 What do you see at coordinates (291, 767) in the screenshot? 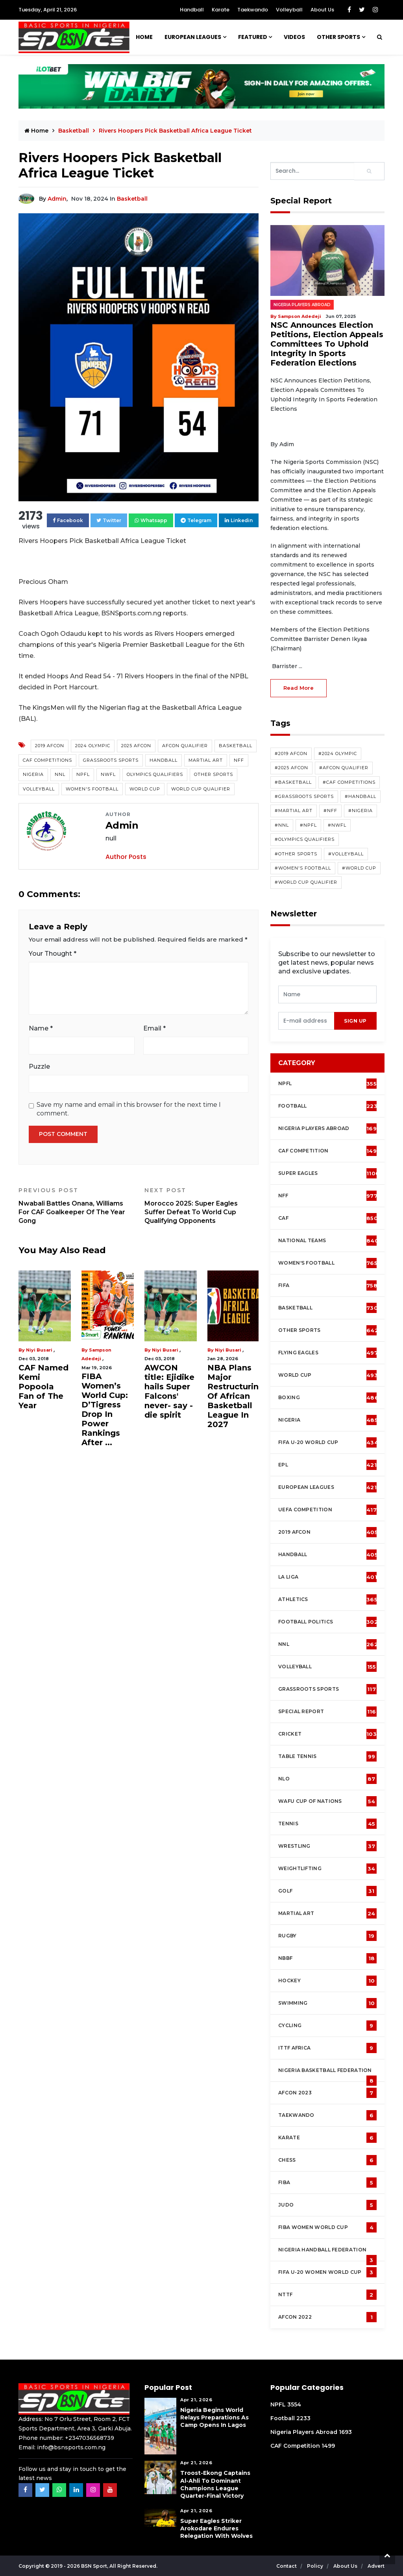
I see `#2025 AFCON` at bounding box center [291, 767].